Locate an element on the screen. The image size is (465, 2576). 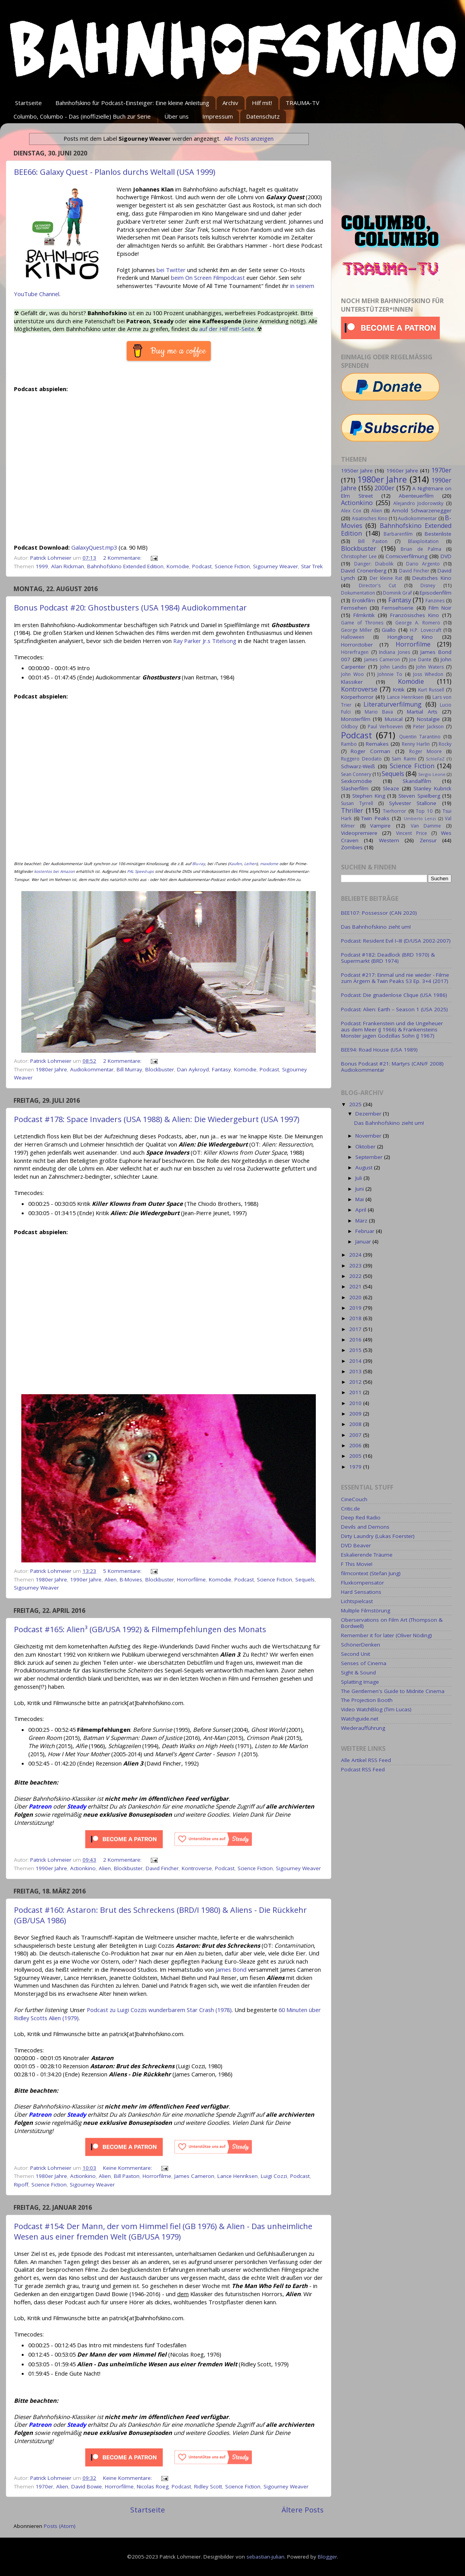
PAL Speed-ups is located at coordinates (140, 871).